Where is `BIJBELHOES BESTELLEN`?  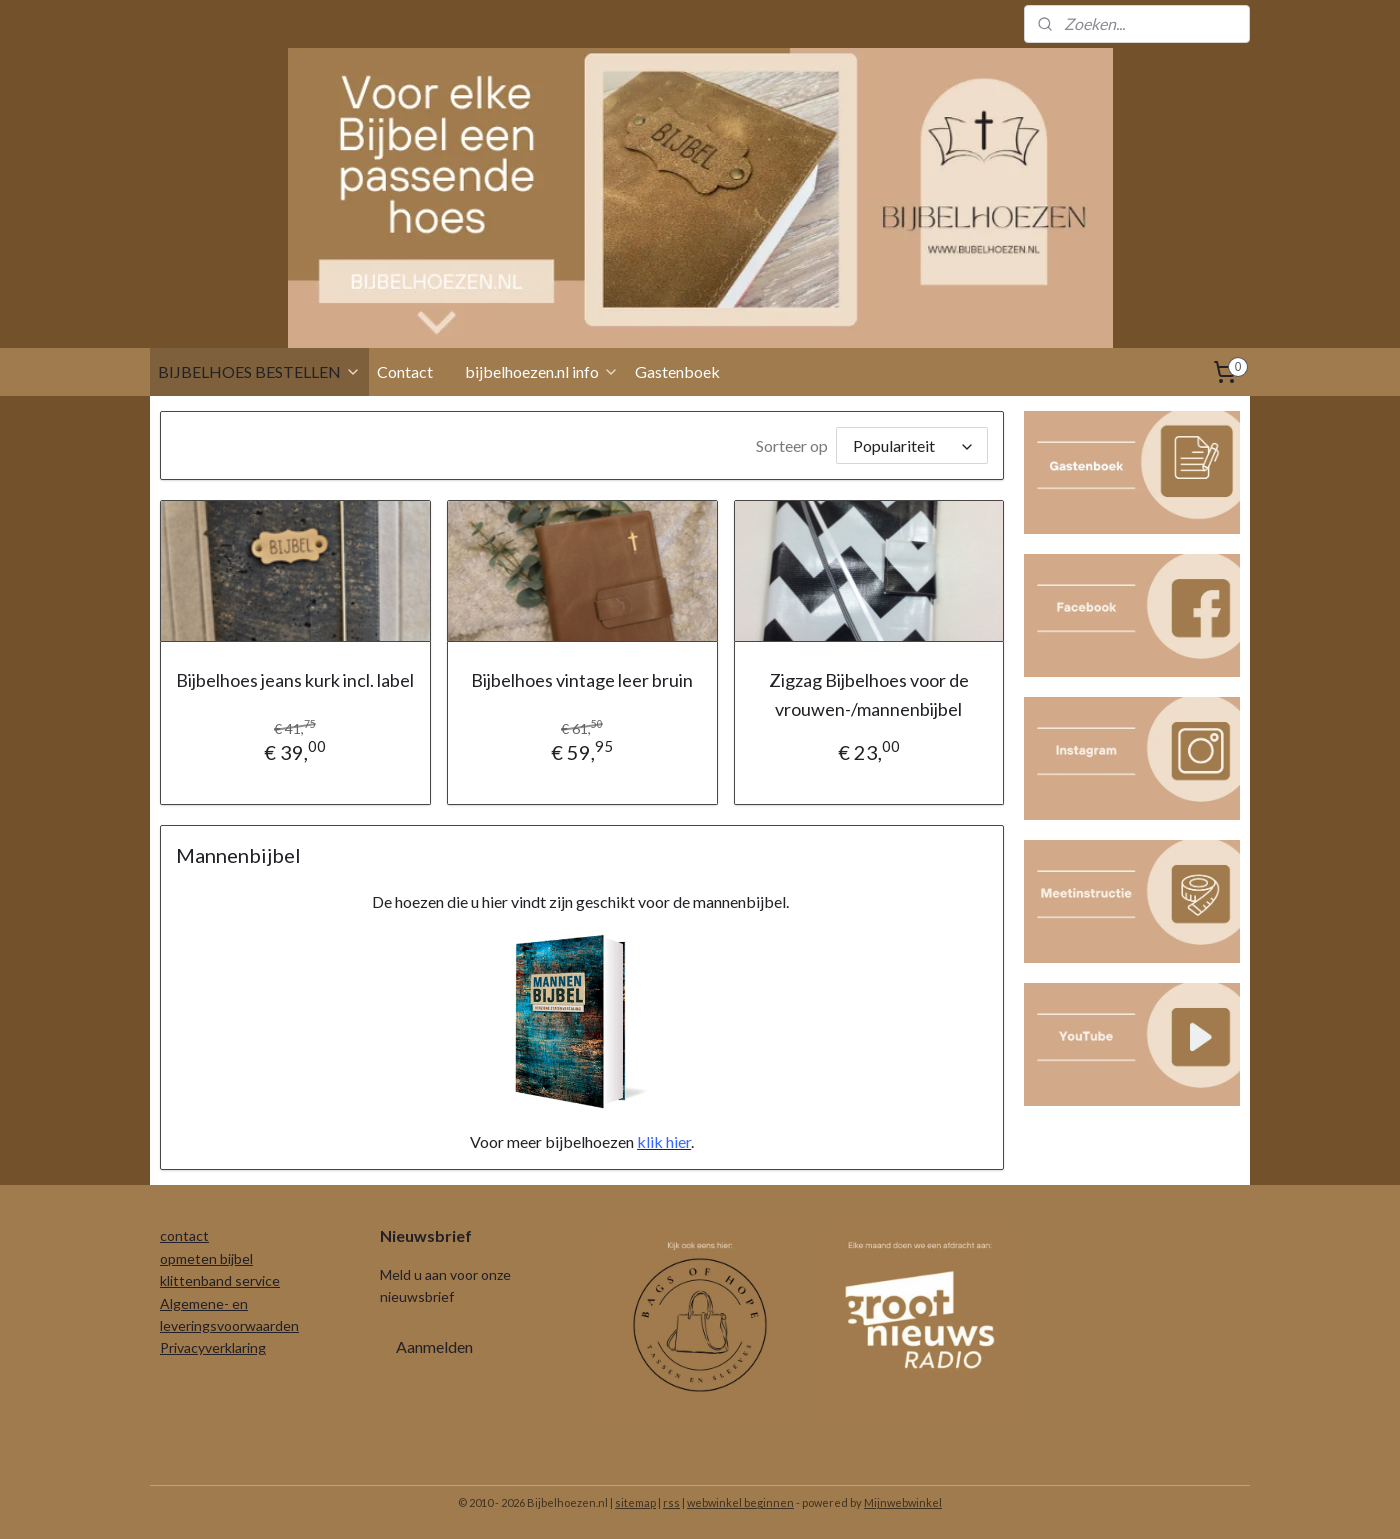 BIJBELHOES BESTELLEN is located at coordinates (259, 371).